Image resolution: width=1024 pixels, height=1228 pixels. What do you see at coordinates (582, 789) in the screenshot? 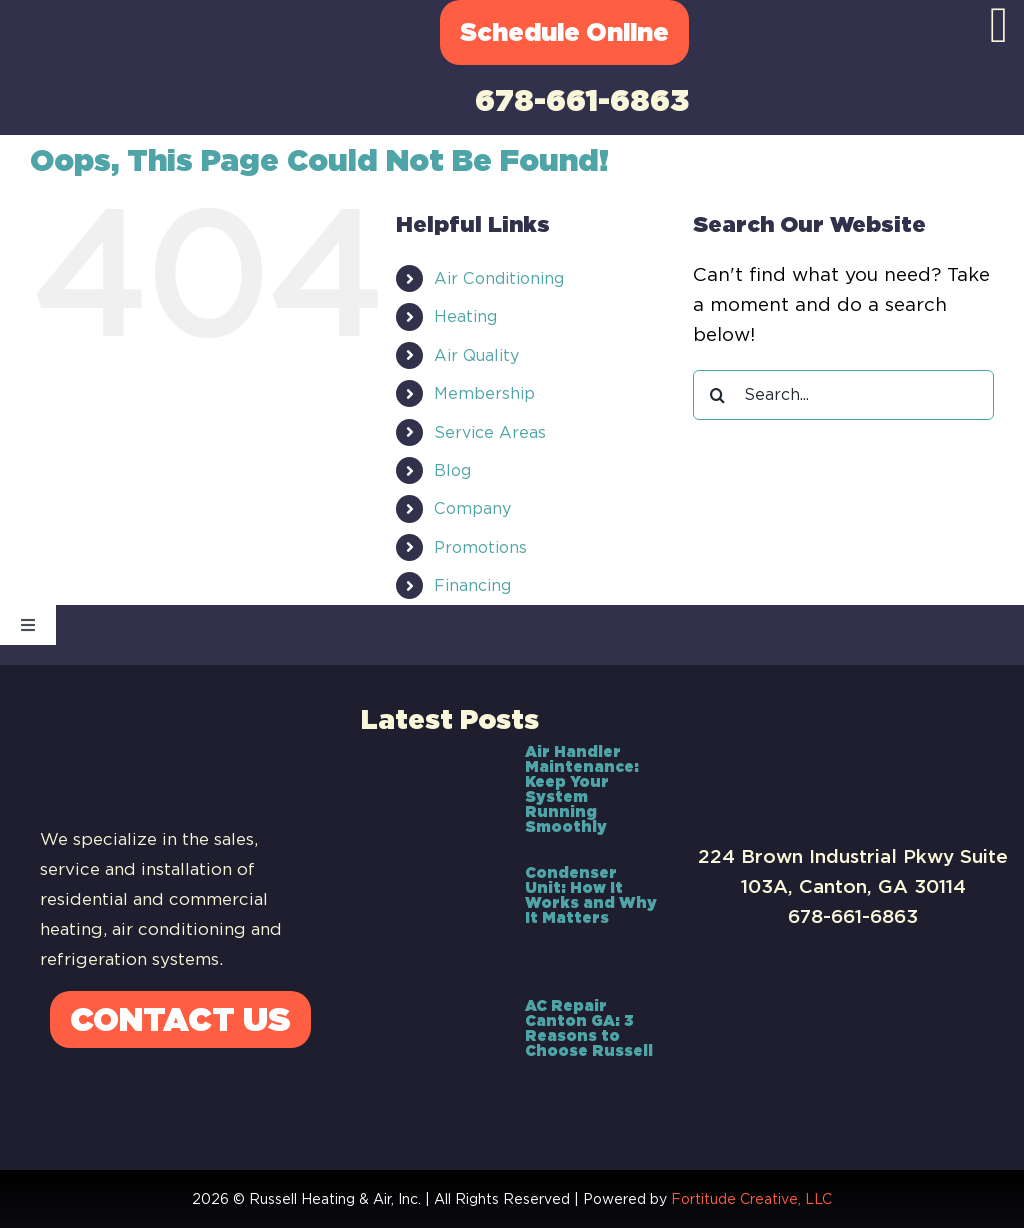
I see `Air Handler Maintenance: Keep Your System Running Smoothly` at bounding box center [582, 789].